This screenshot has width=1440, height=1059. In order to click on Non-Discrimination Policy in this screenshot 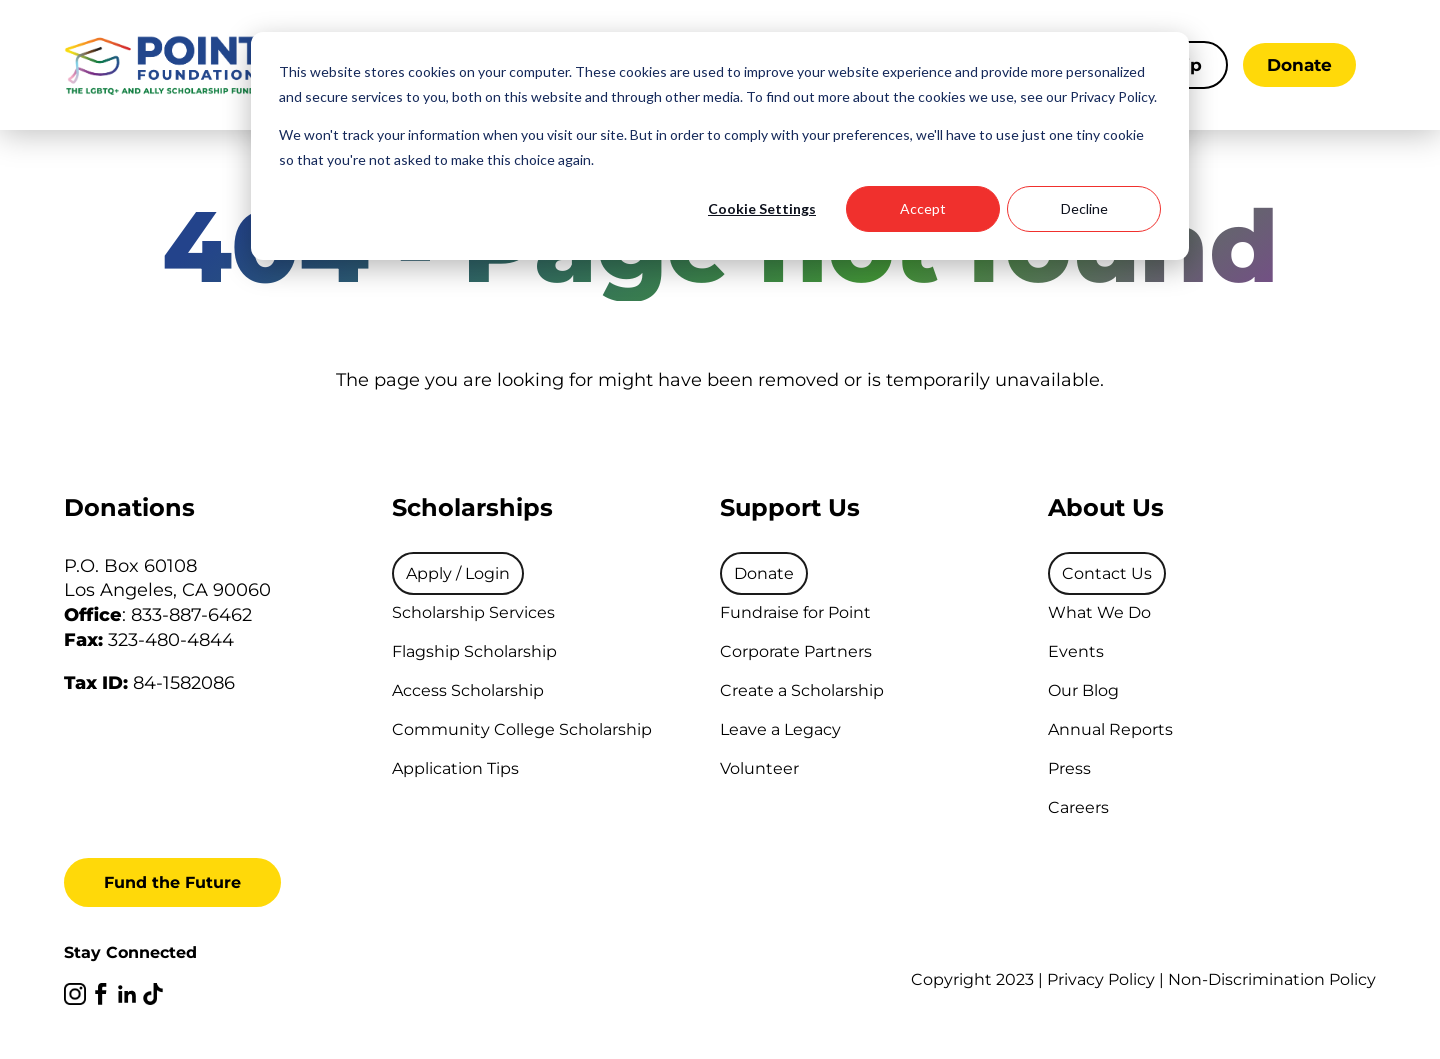, I will do `click(1272, 979)`.